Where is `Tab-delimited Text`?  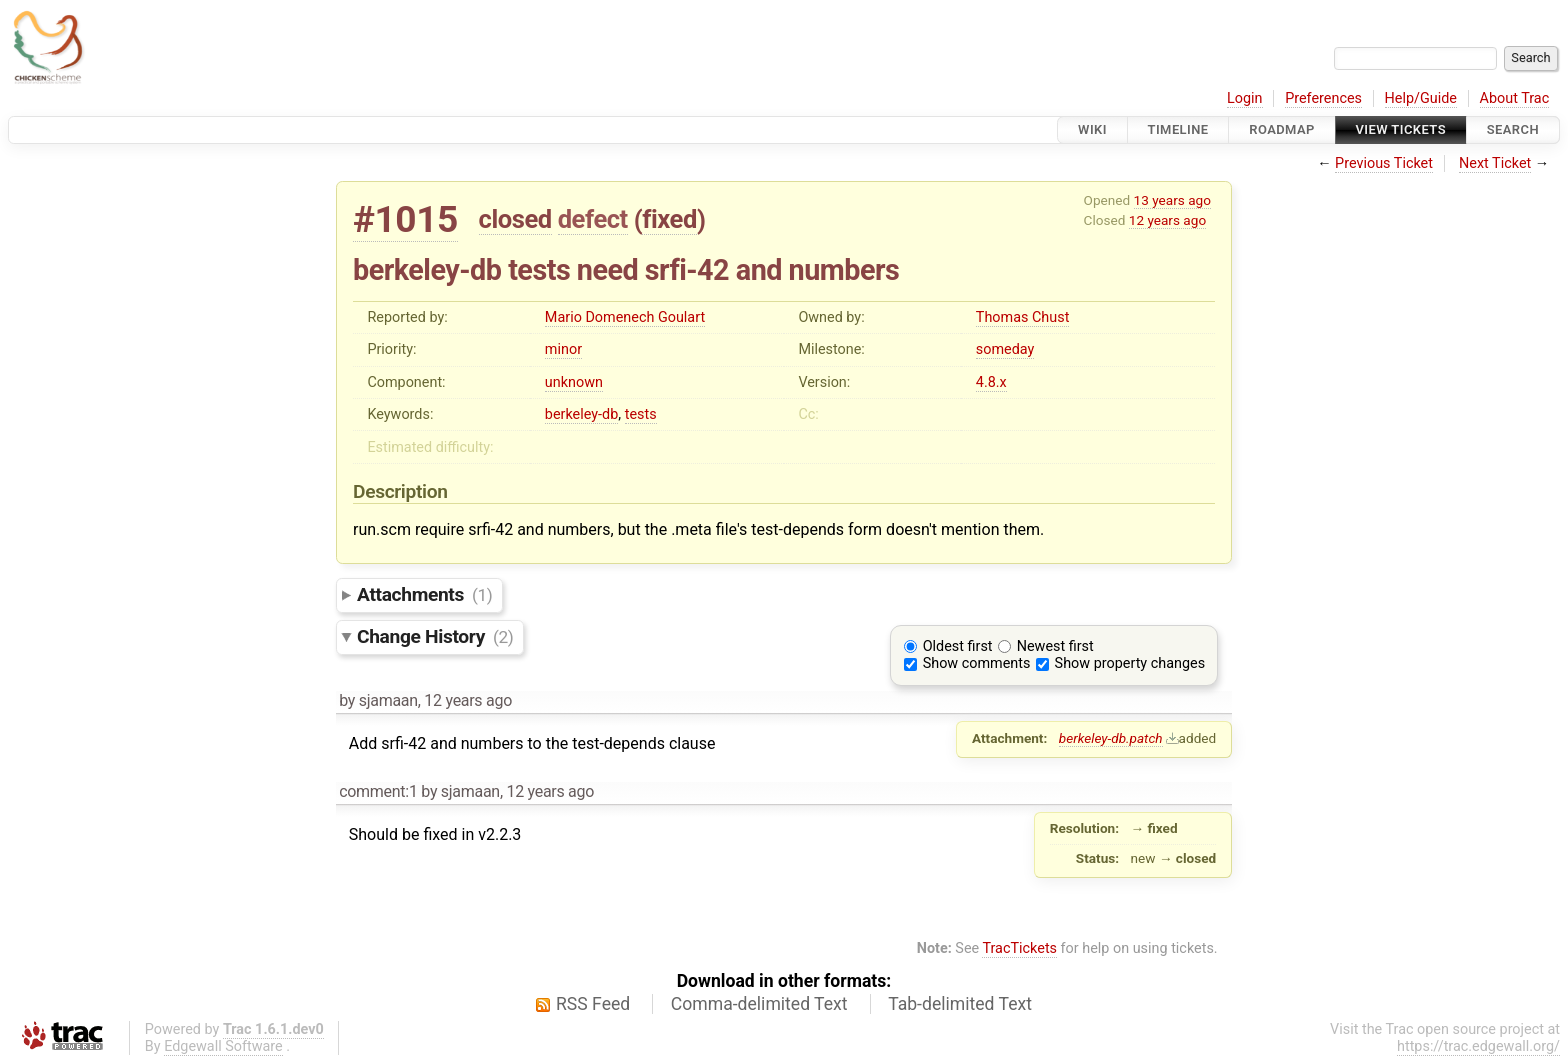
Tab-delimited Text is located at coordinates (960, 1004).